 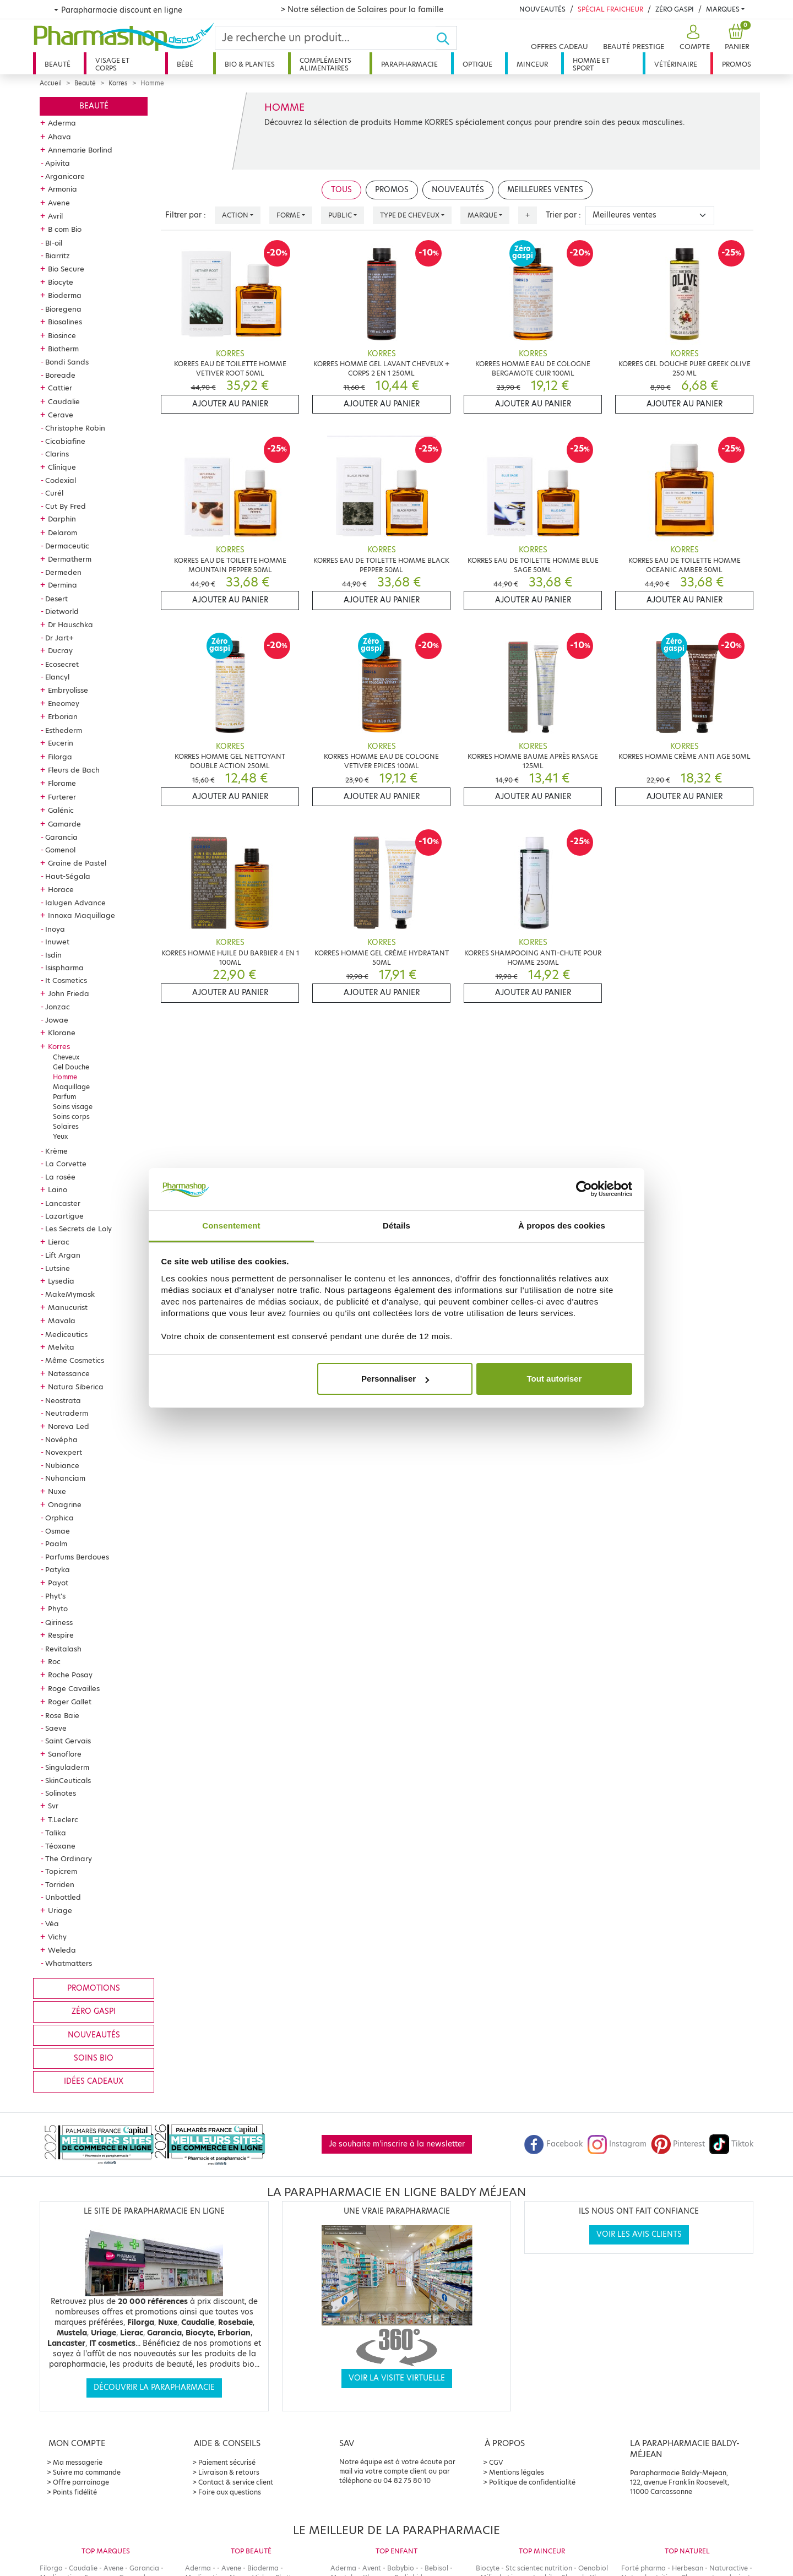 I want to click on Cerave, so click(x=60, y=415).